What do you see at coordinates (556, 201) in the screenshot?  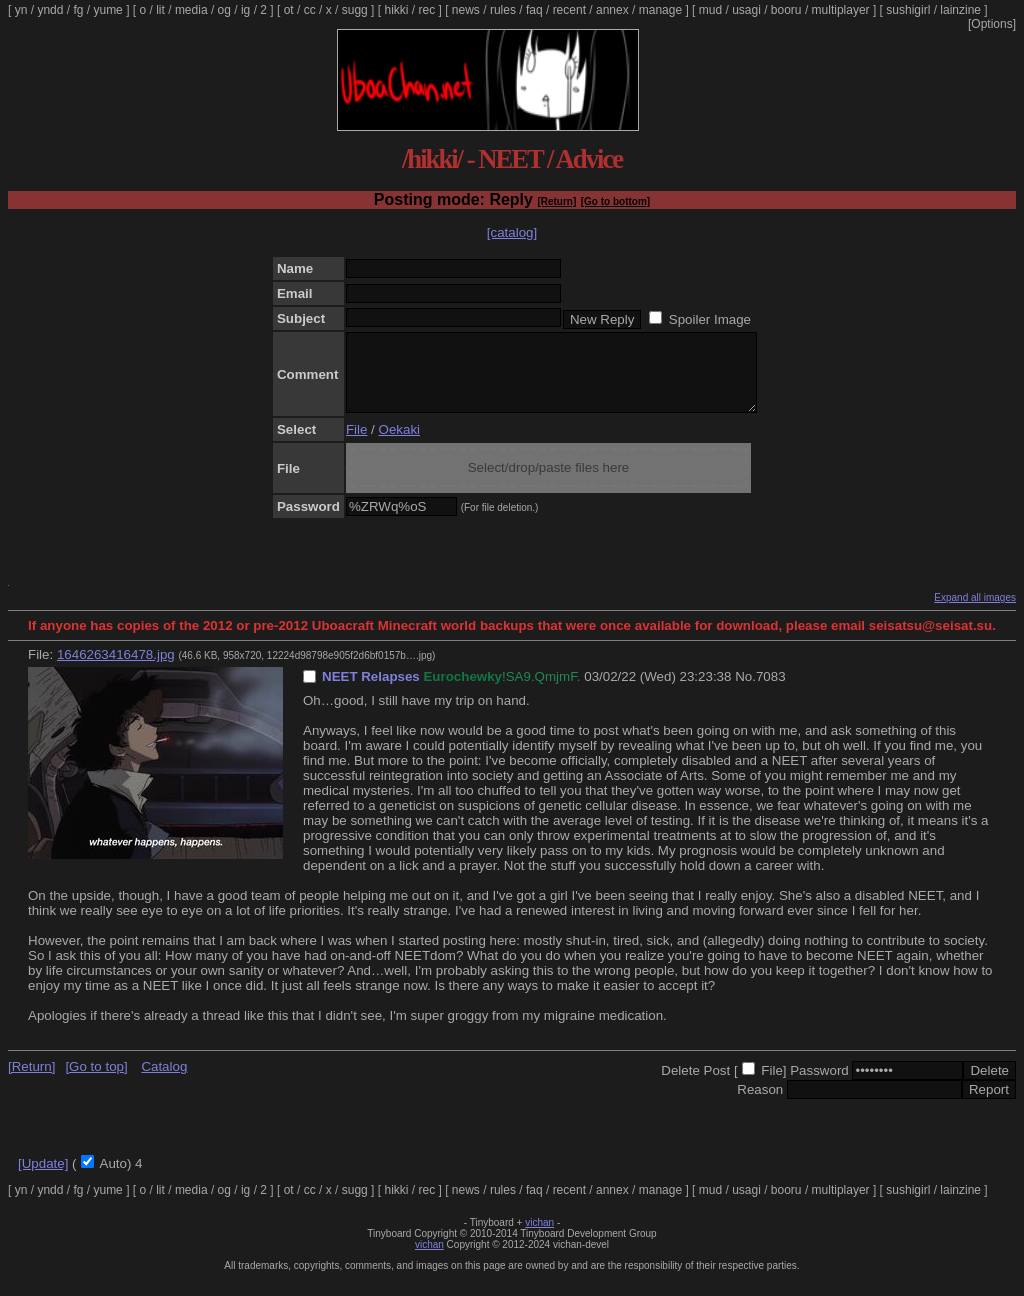 I see `[Return]` at bounding box center [556, 201].